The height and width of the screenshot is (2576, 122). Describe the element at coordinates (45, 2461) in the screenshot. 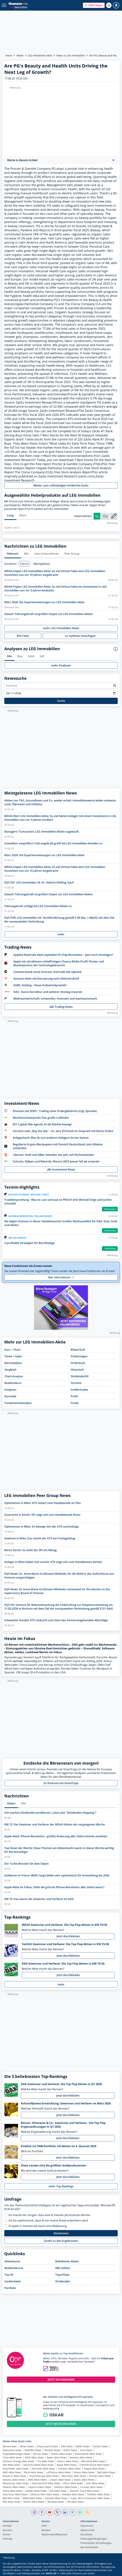

I see `TUI Aktie News` at that location.